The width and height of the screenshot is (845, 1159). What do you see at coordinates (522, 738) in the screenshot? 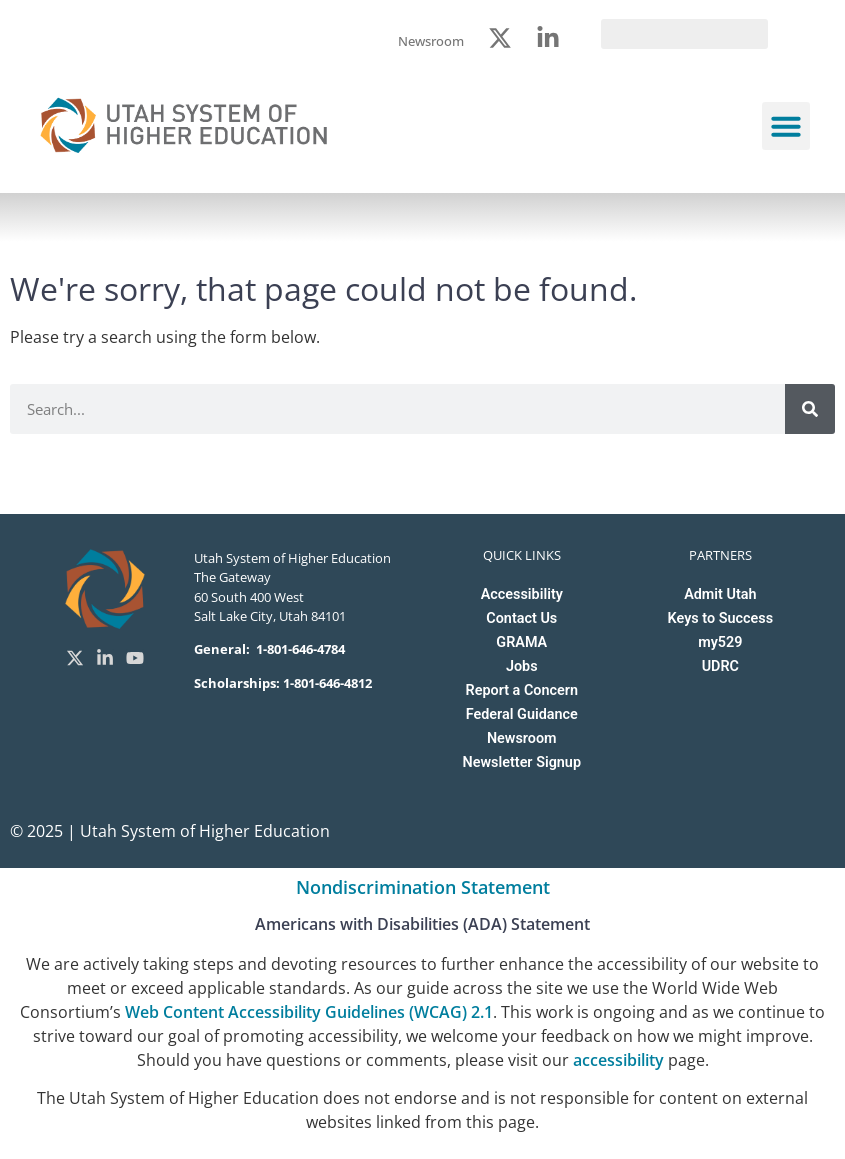
I see `Newsroom` at bounding box center [522, 738].